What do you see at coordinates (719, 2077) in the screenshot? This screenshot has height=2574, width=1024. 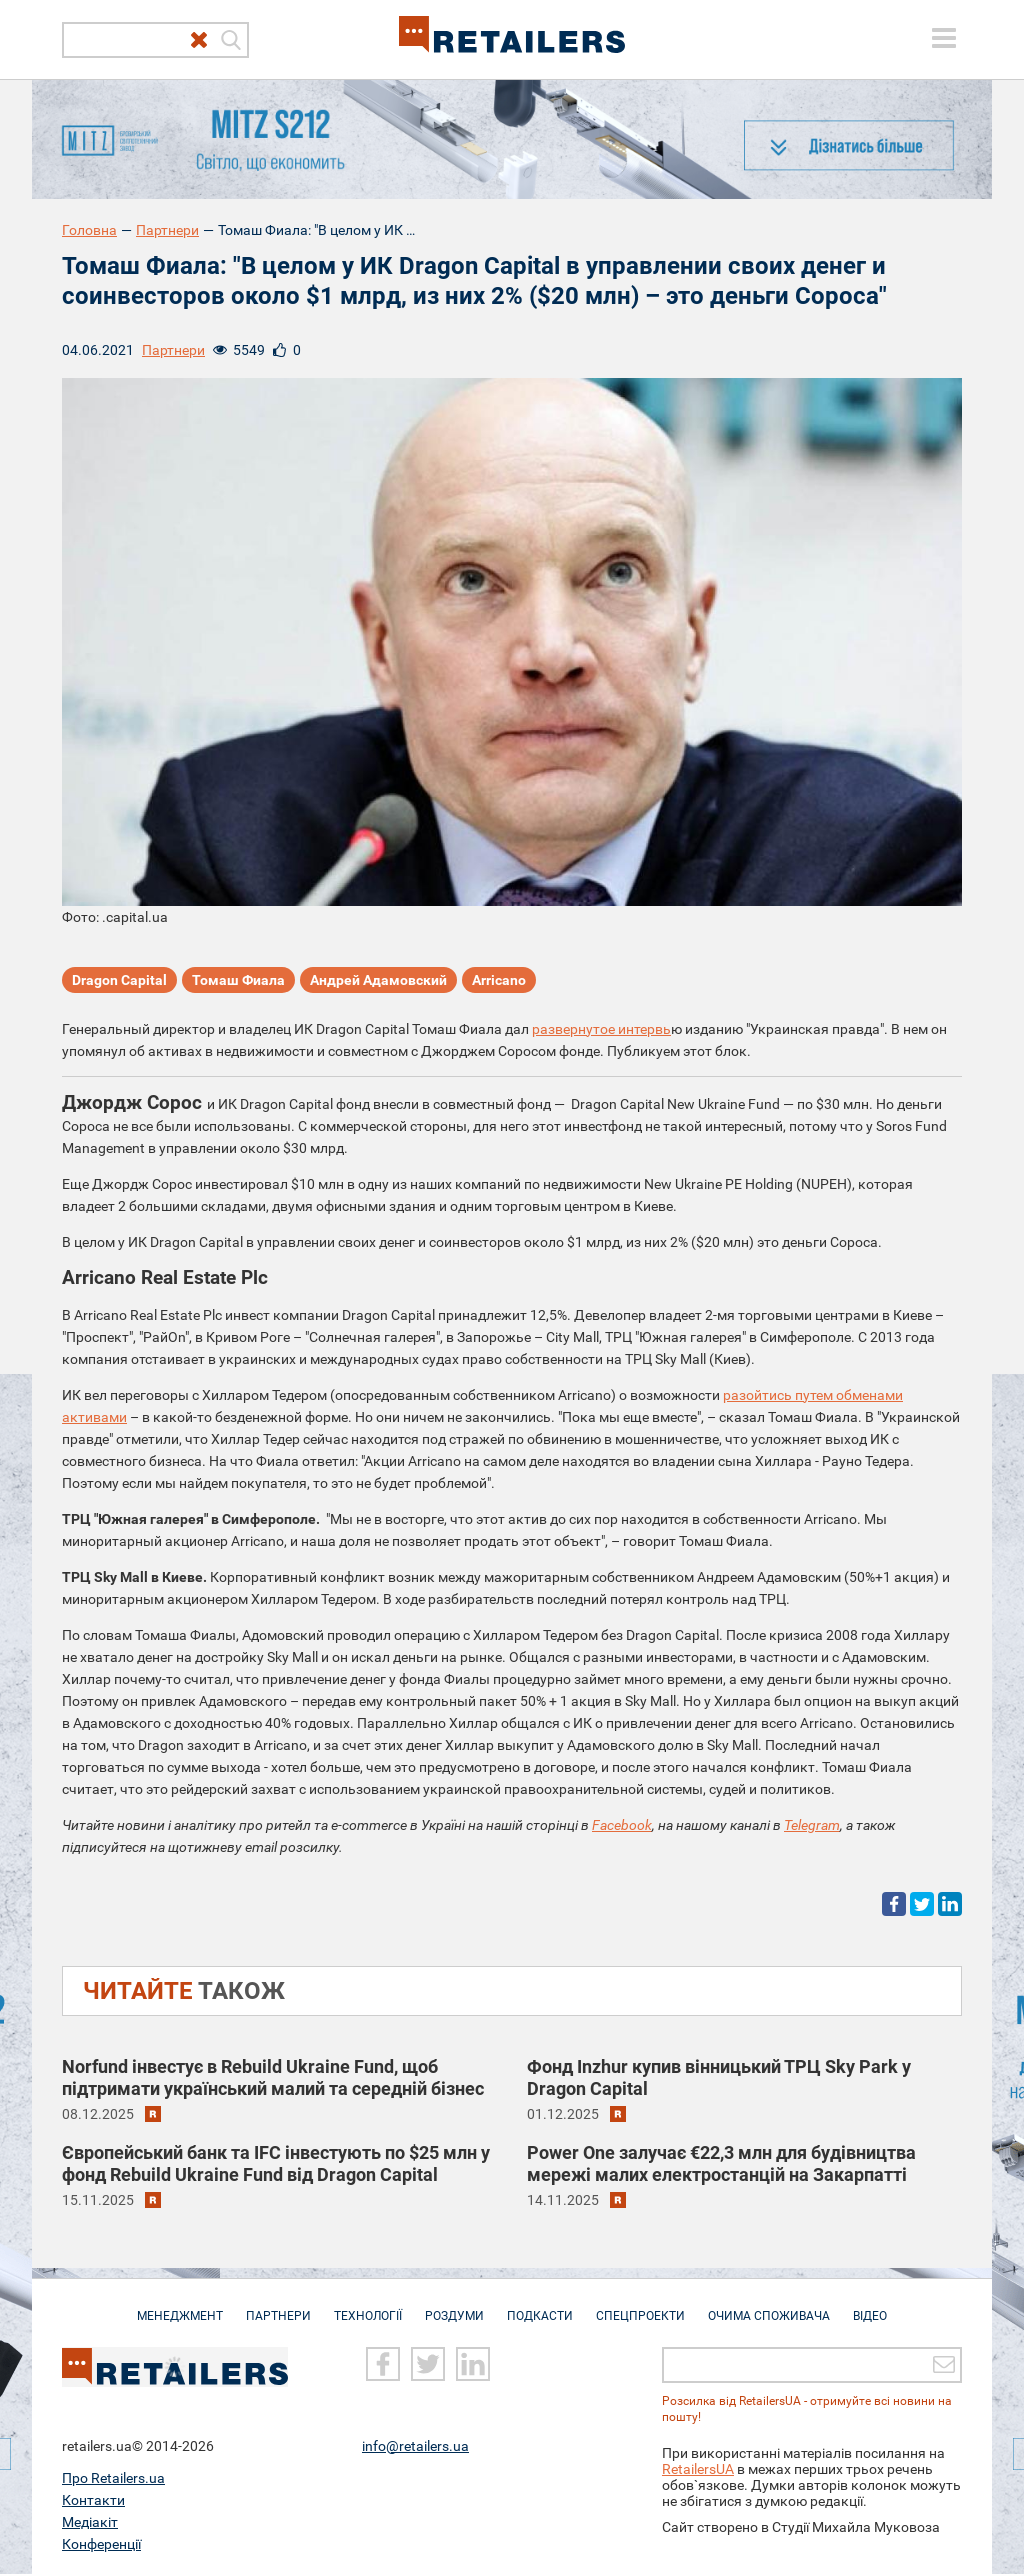 I see `Фонд Inzhur купив вінницький ТРЦ Sky Park у Dragon Capital` at bounding box center [719, 2077].